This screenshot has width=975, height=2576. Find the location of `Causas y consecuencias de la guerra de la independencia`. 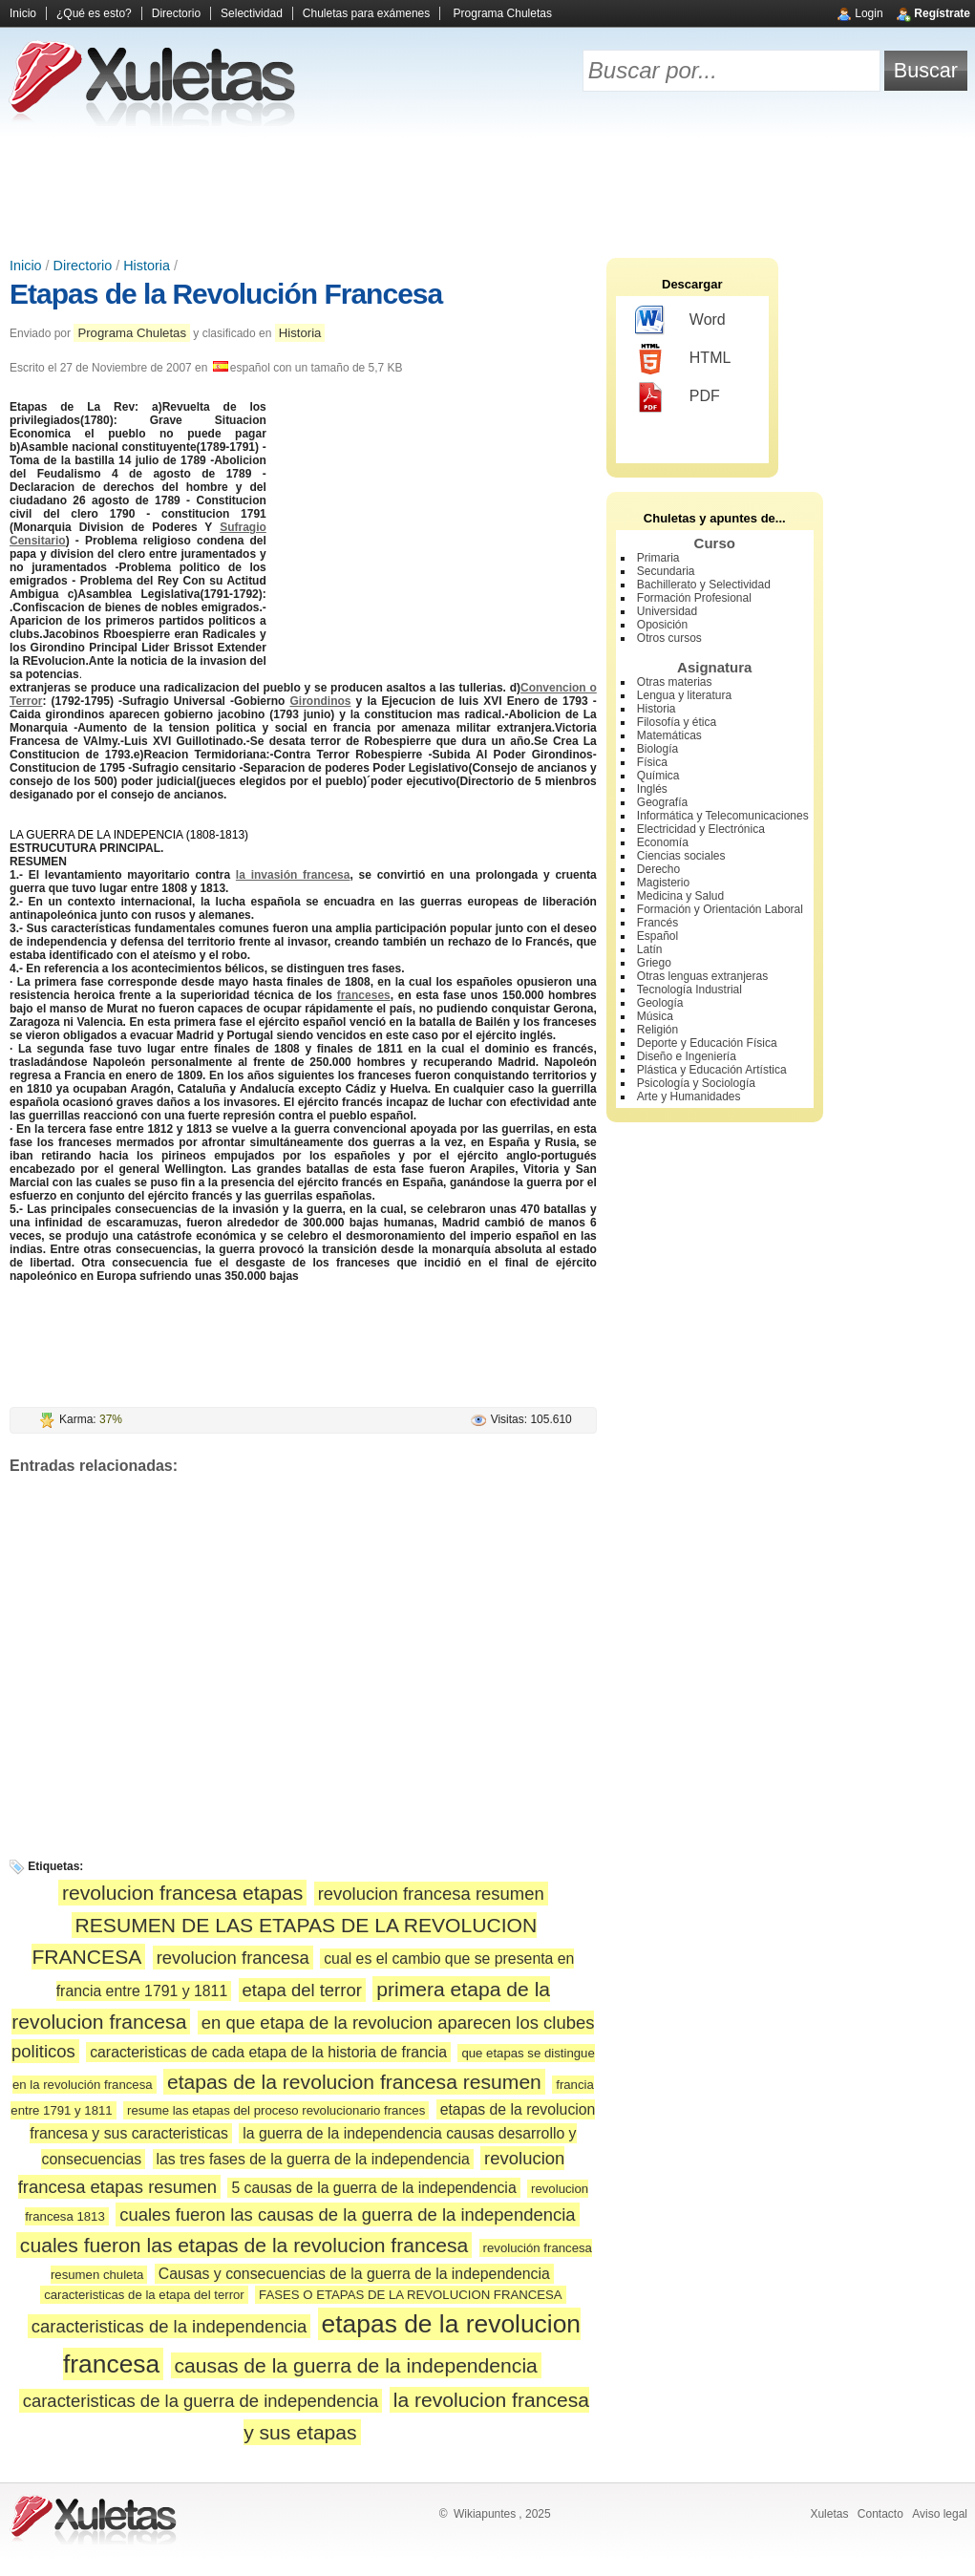

Causas y consecuencias de la guerra de la independencia is located at coordinates (354, 2274).